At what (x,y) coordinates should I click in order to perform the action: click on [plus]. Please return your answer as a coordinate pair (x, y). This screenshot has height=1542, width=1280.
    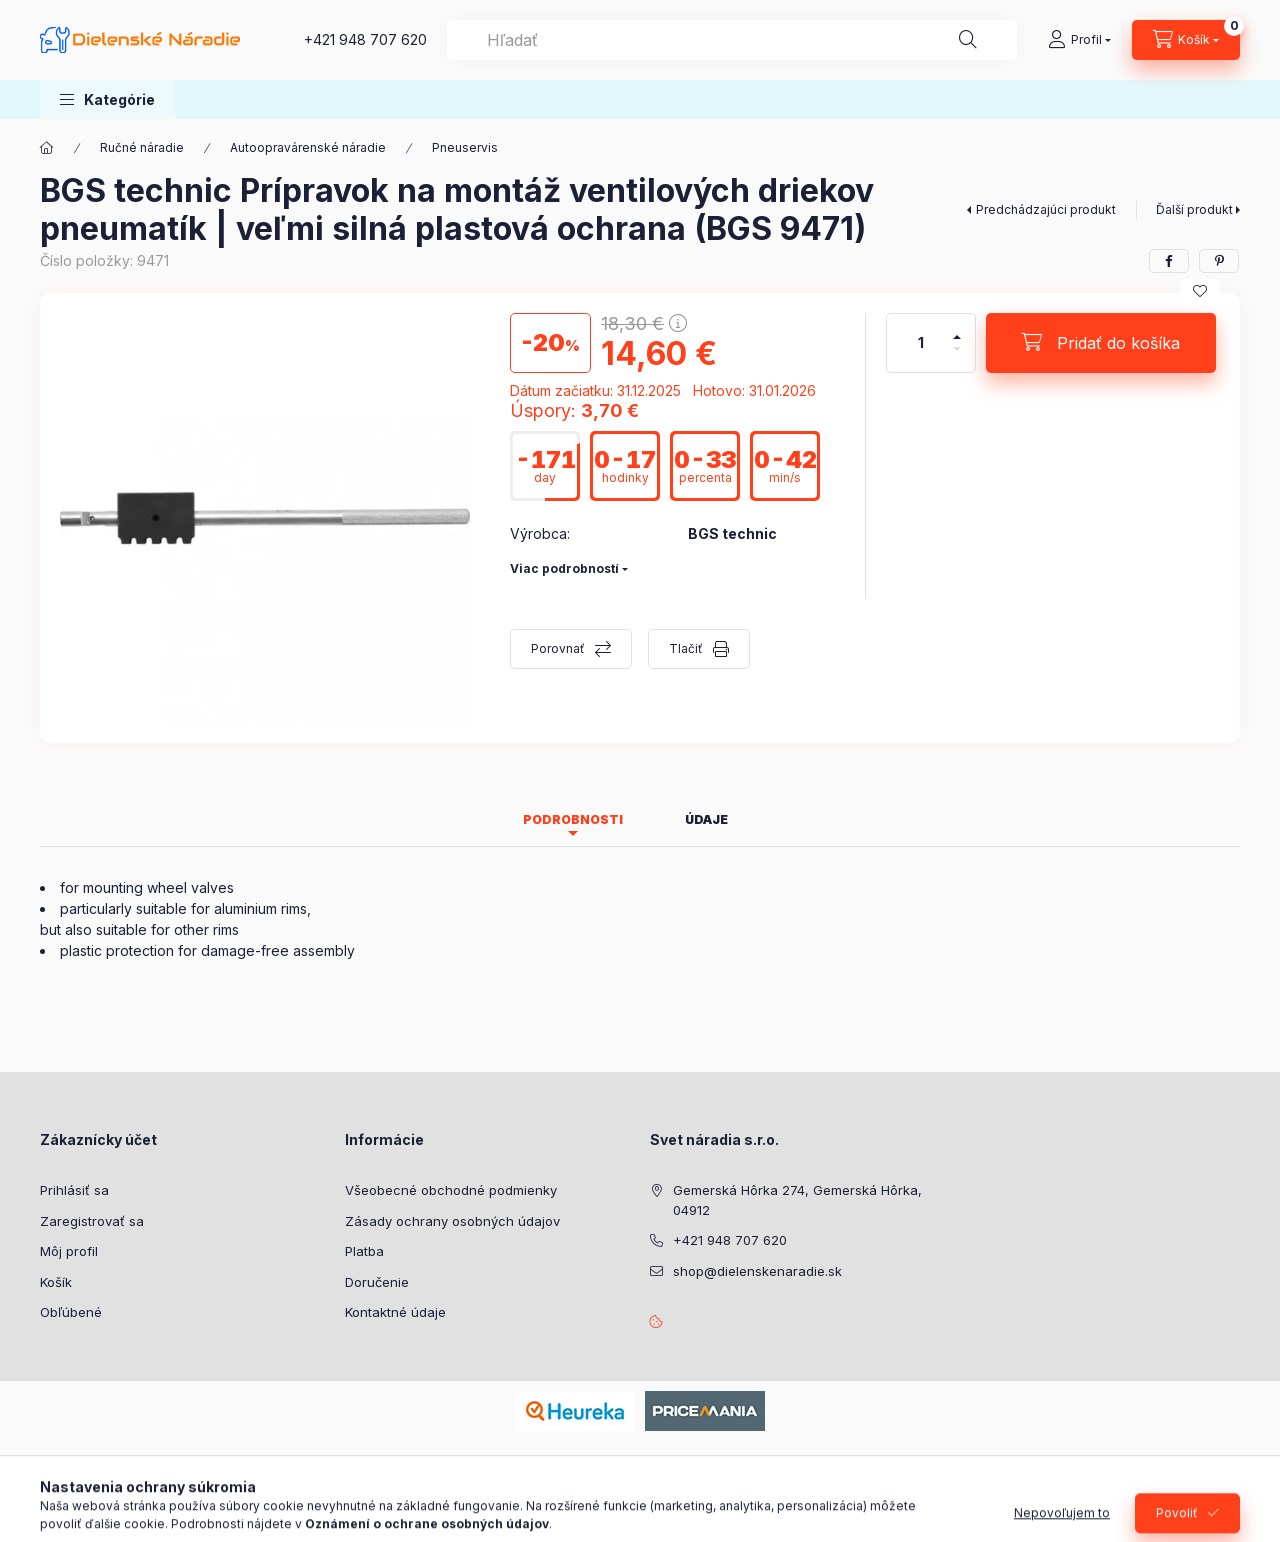
    Looking at the image, I should click on (957, 328).